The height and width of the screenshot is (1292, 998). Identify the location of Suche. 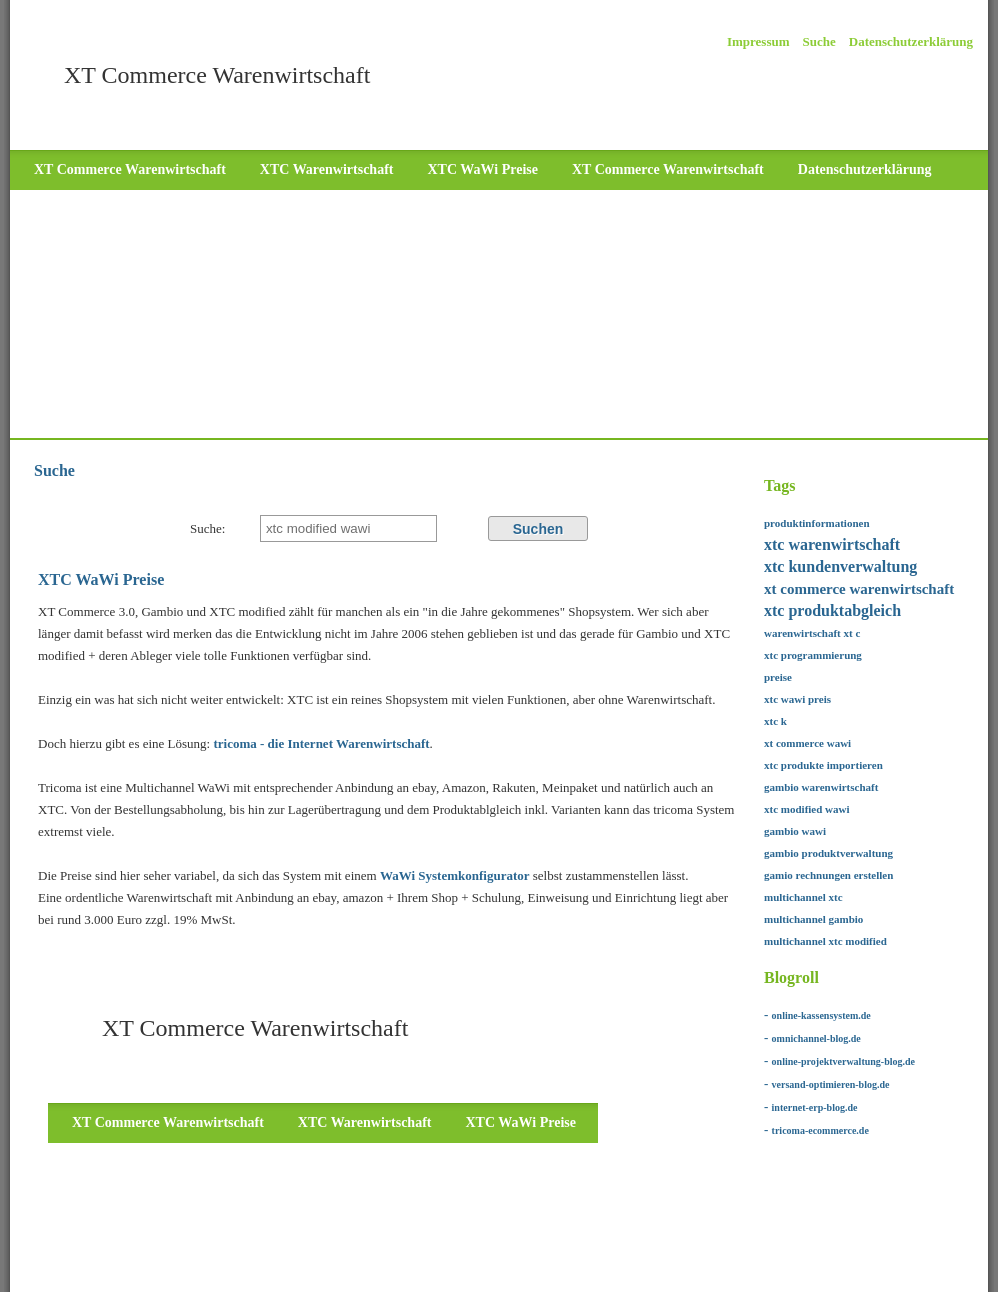
(819, 41).